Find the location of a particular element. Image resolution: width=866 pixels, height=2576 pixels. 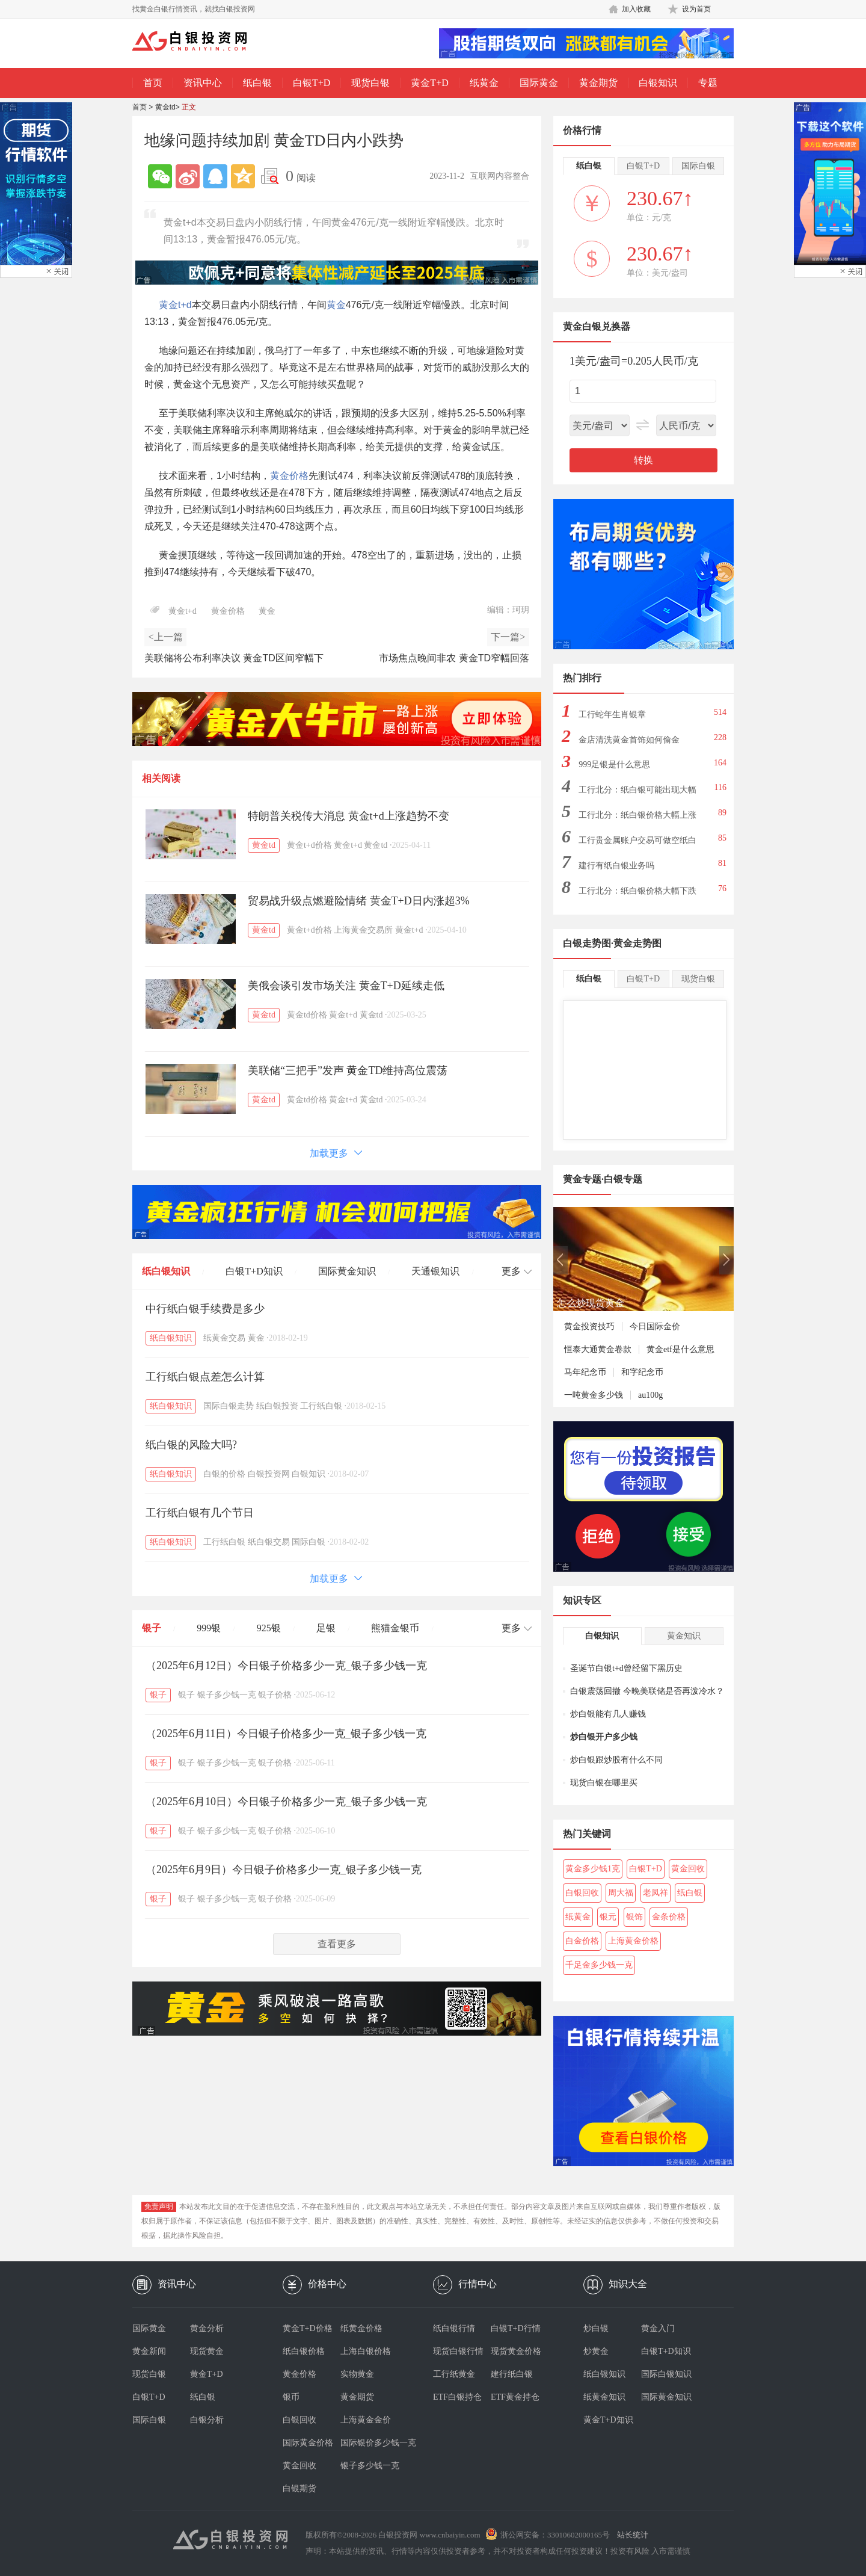

黄金期货 is located at coordinates (598, 83).